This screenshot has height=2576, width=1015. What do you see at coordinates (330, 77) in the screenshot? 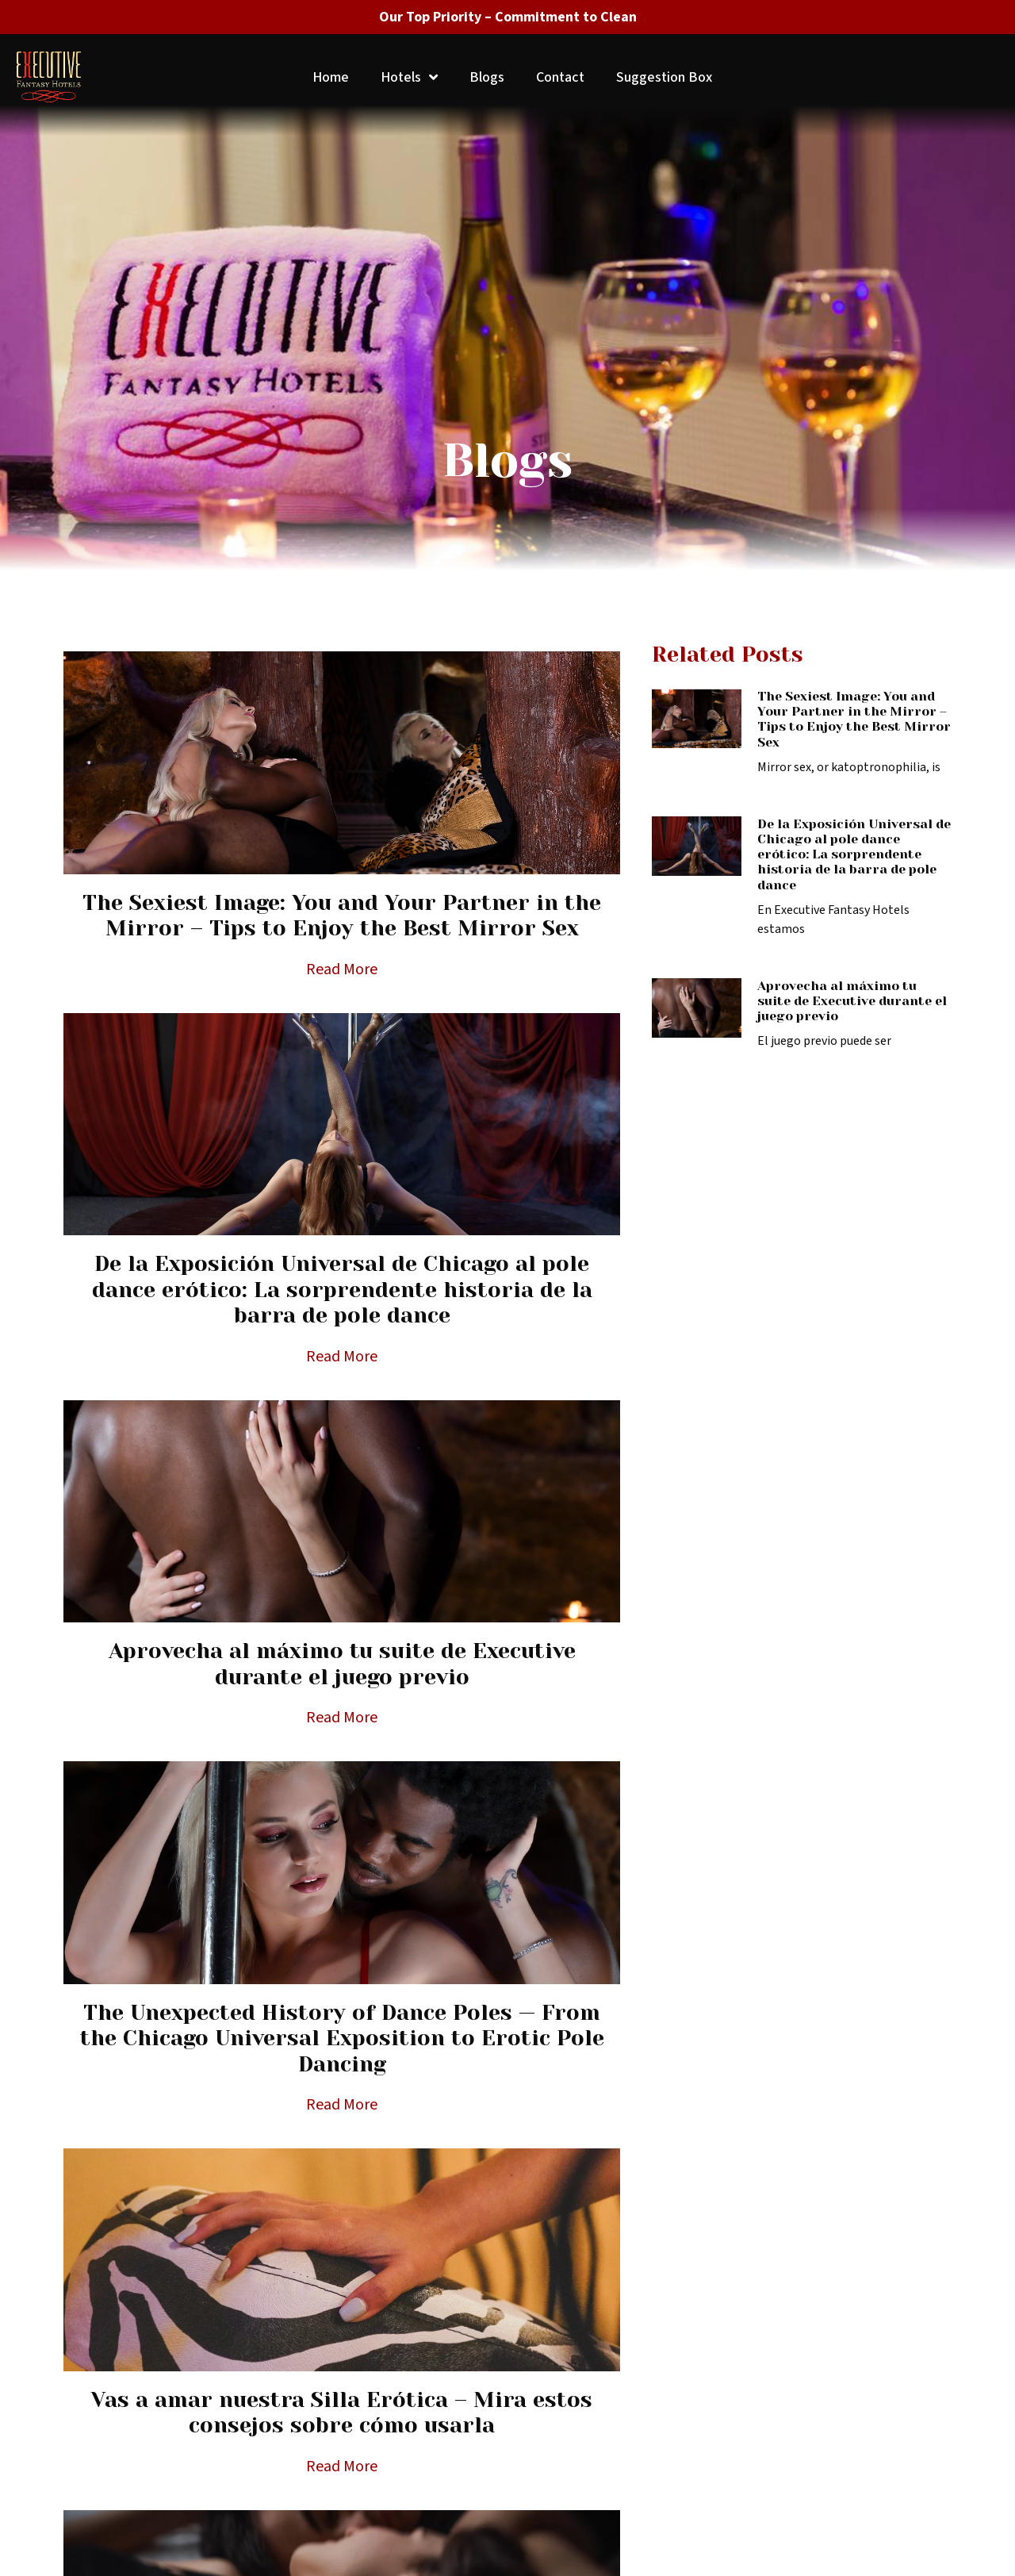
I see `Home` at bounding box center [330, 77].